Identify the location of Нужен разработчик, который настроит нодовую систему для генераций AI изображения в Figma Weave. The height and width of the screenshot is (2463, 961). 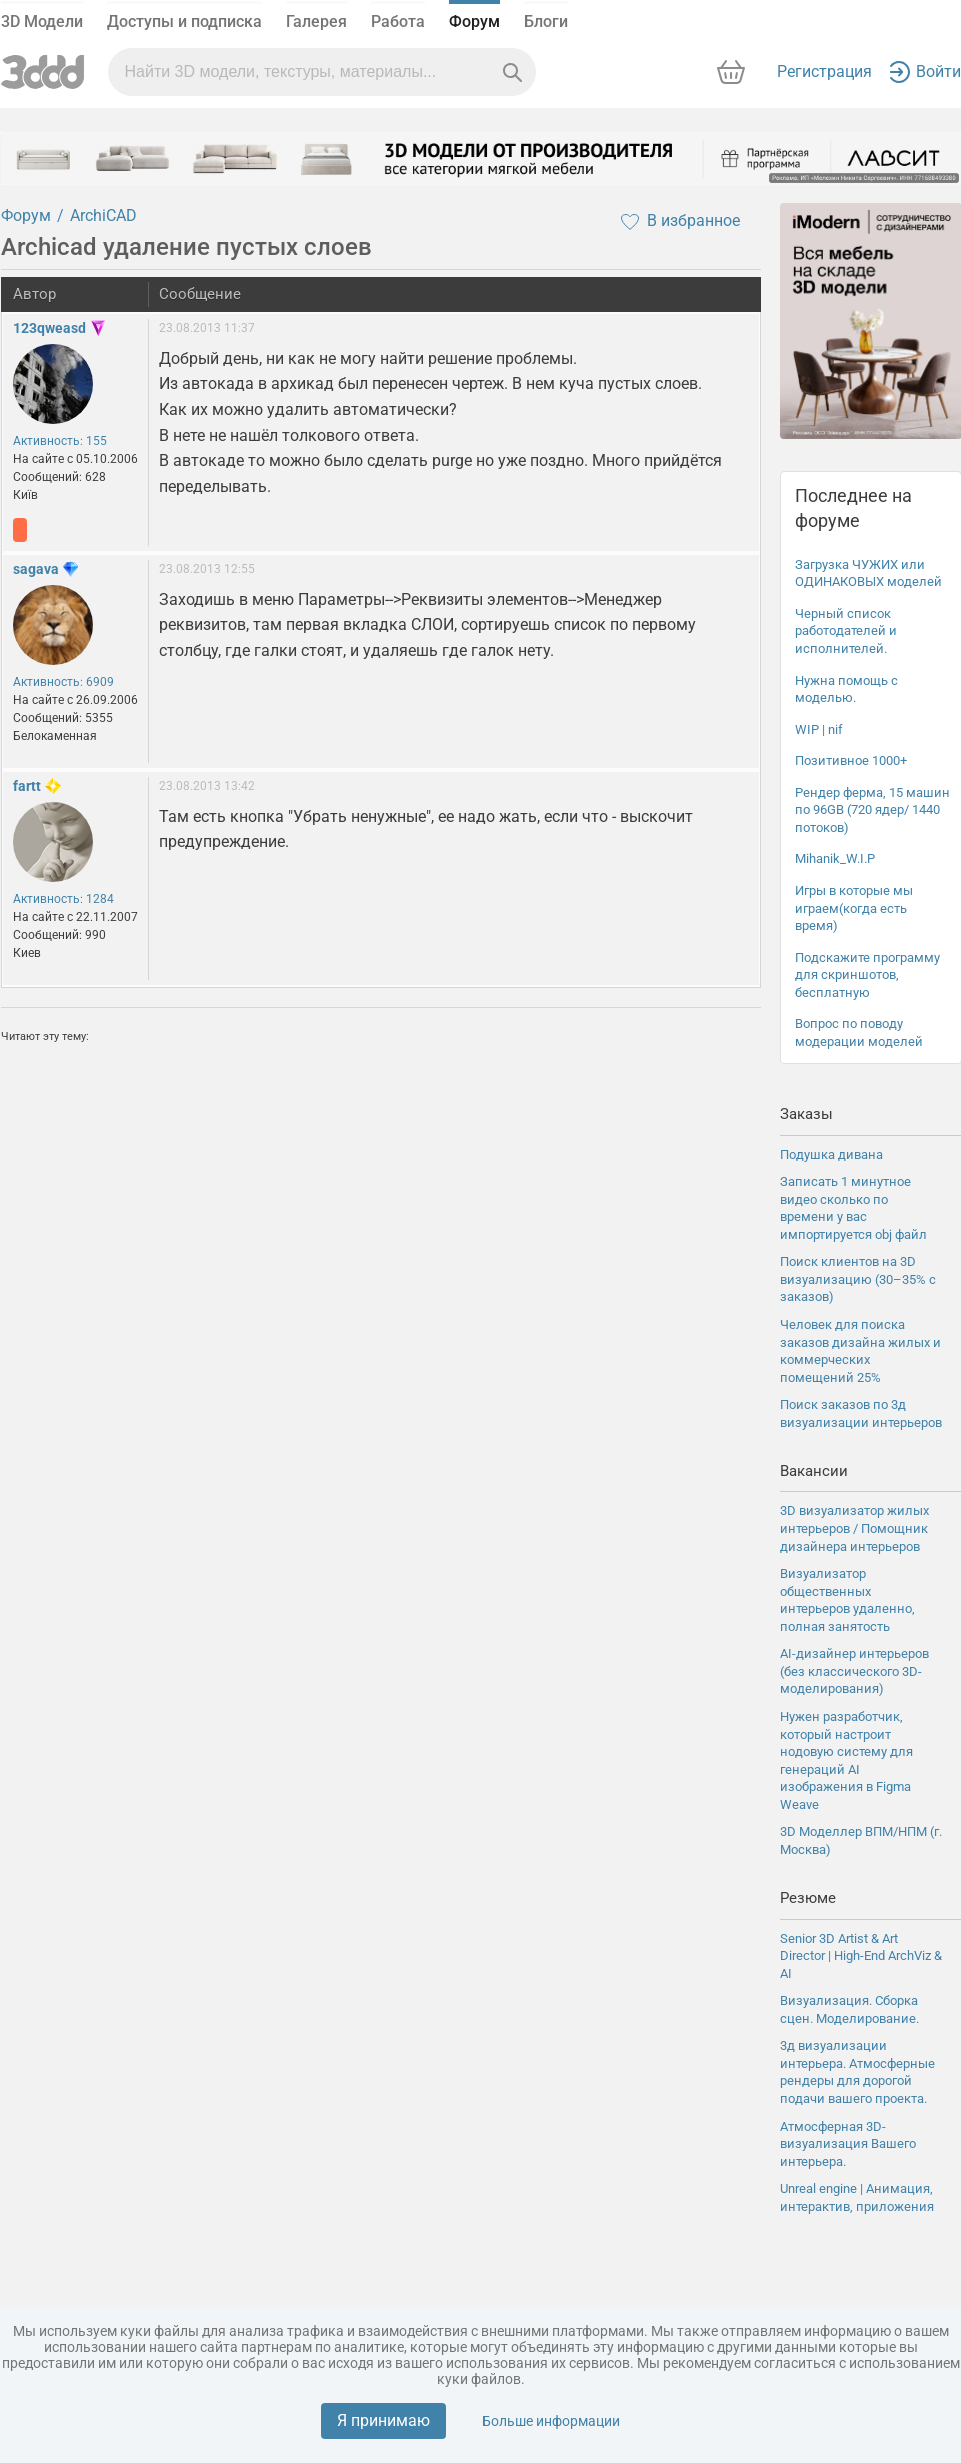
(846, 1760).